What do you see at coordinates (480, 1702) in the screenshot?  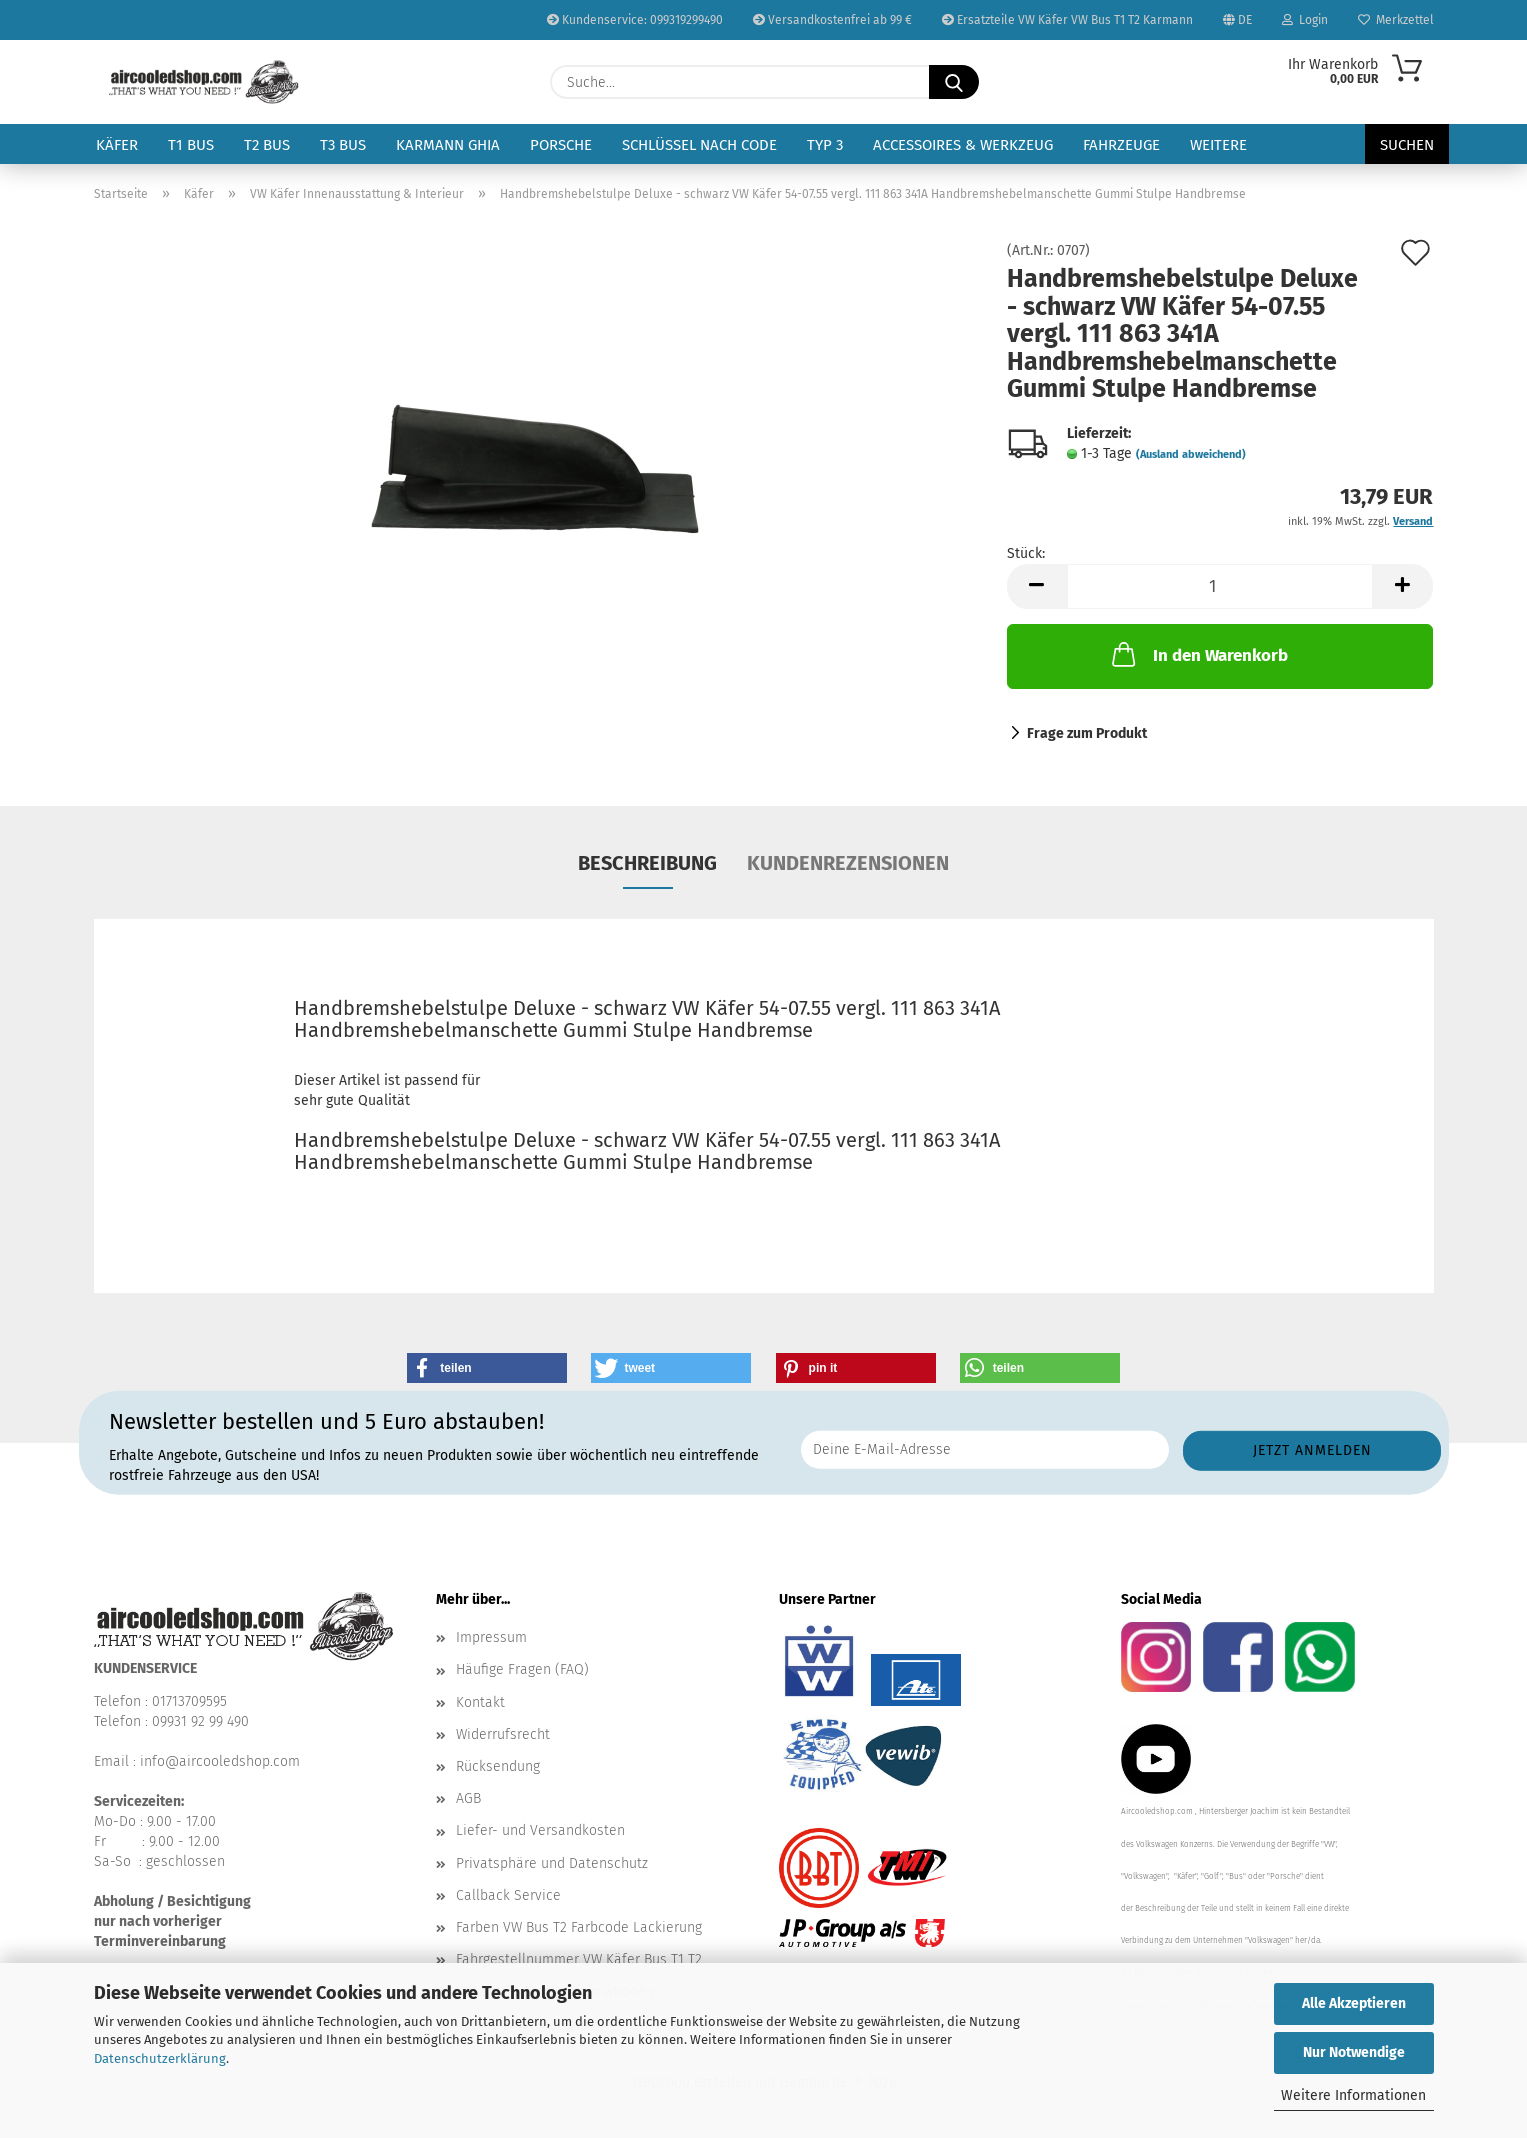 I see `Kontakt` at bounding box center [480, 1702].